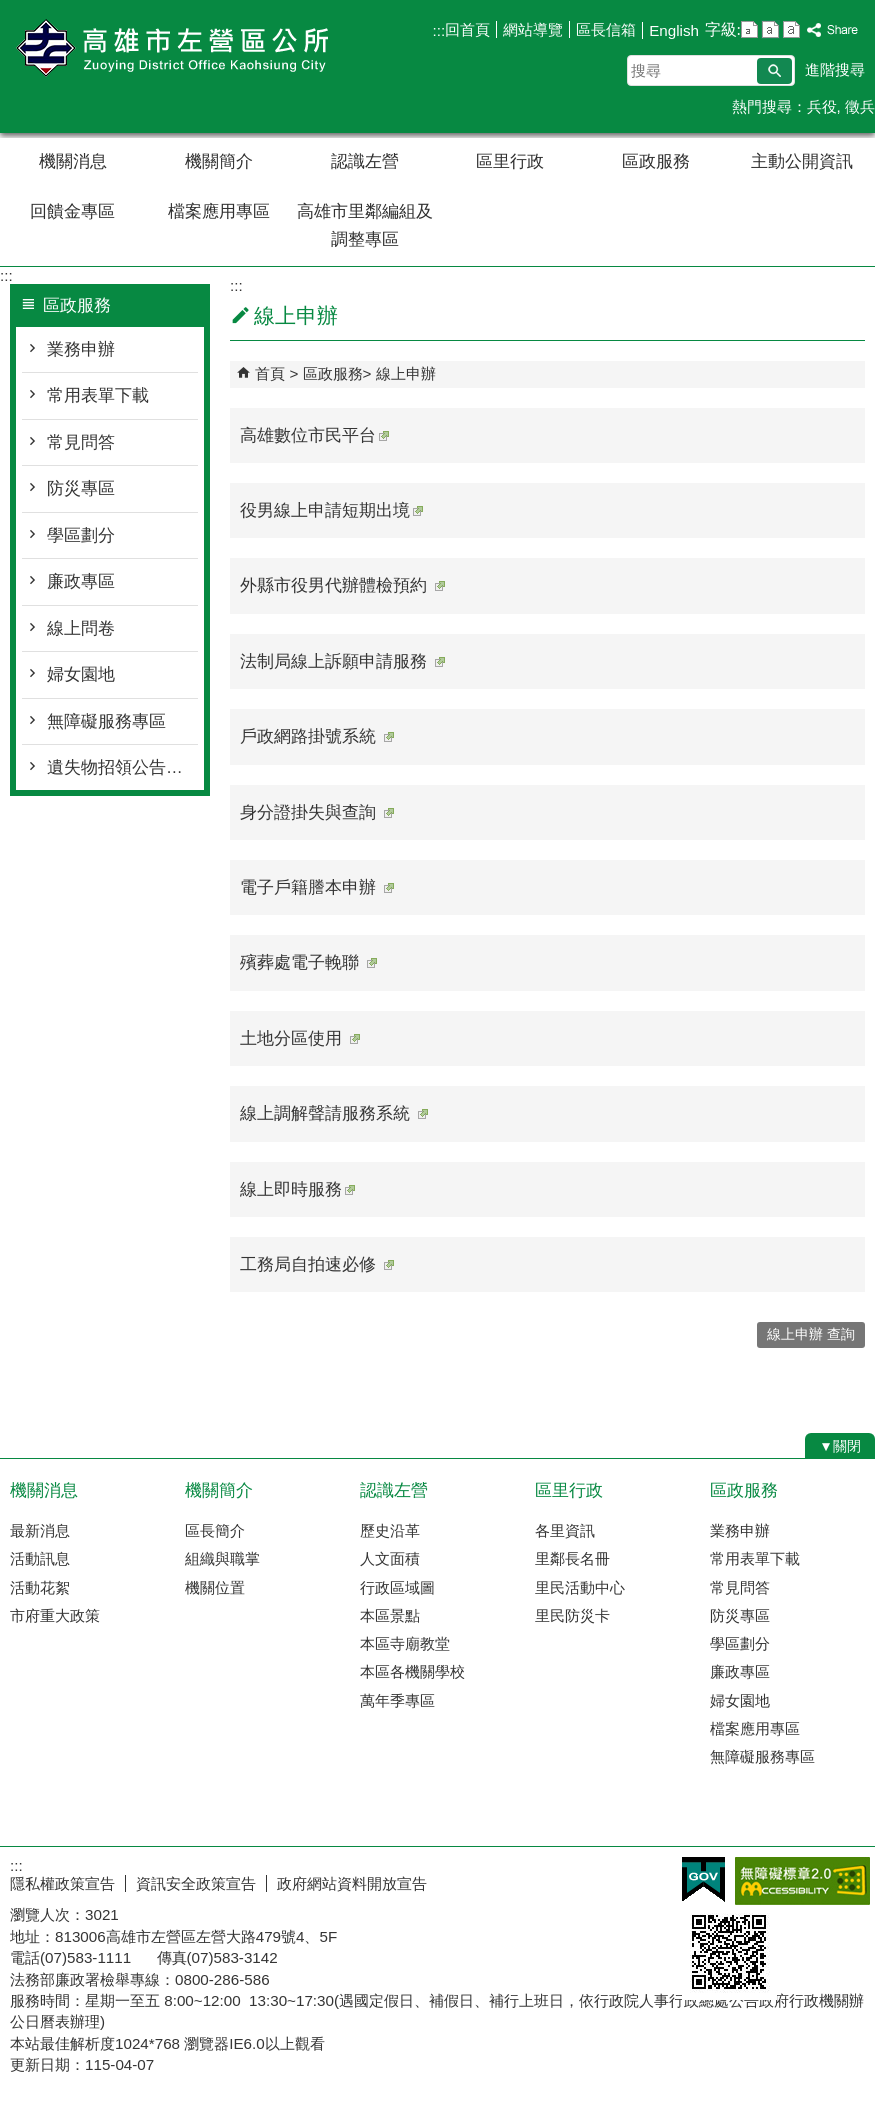 The image size is (875, 2115). Describe the element at coordinates (215, 1530) in the screenshot. I see `區長簡介` at that location.